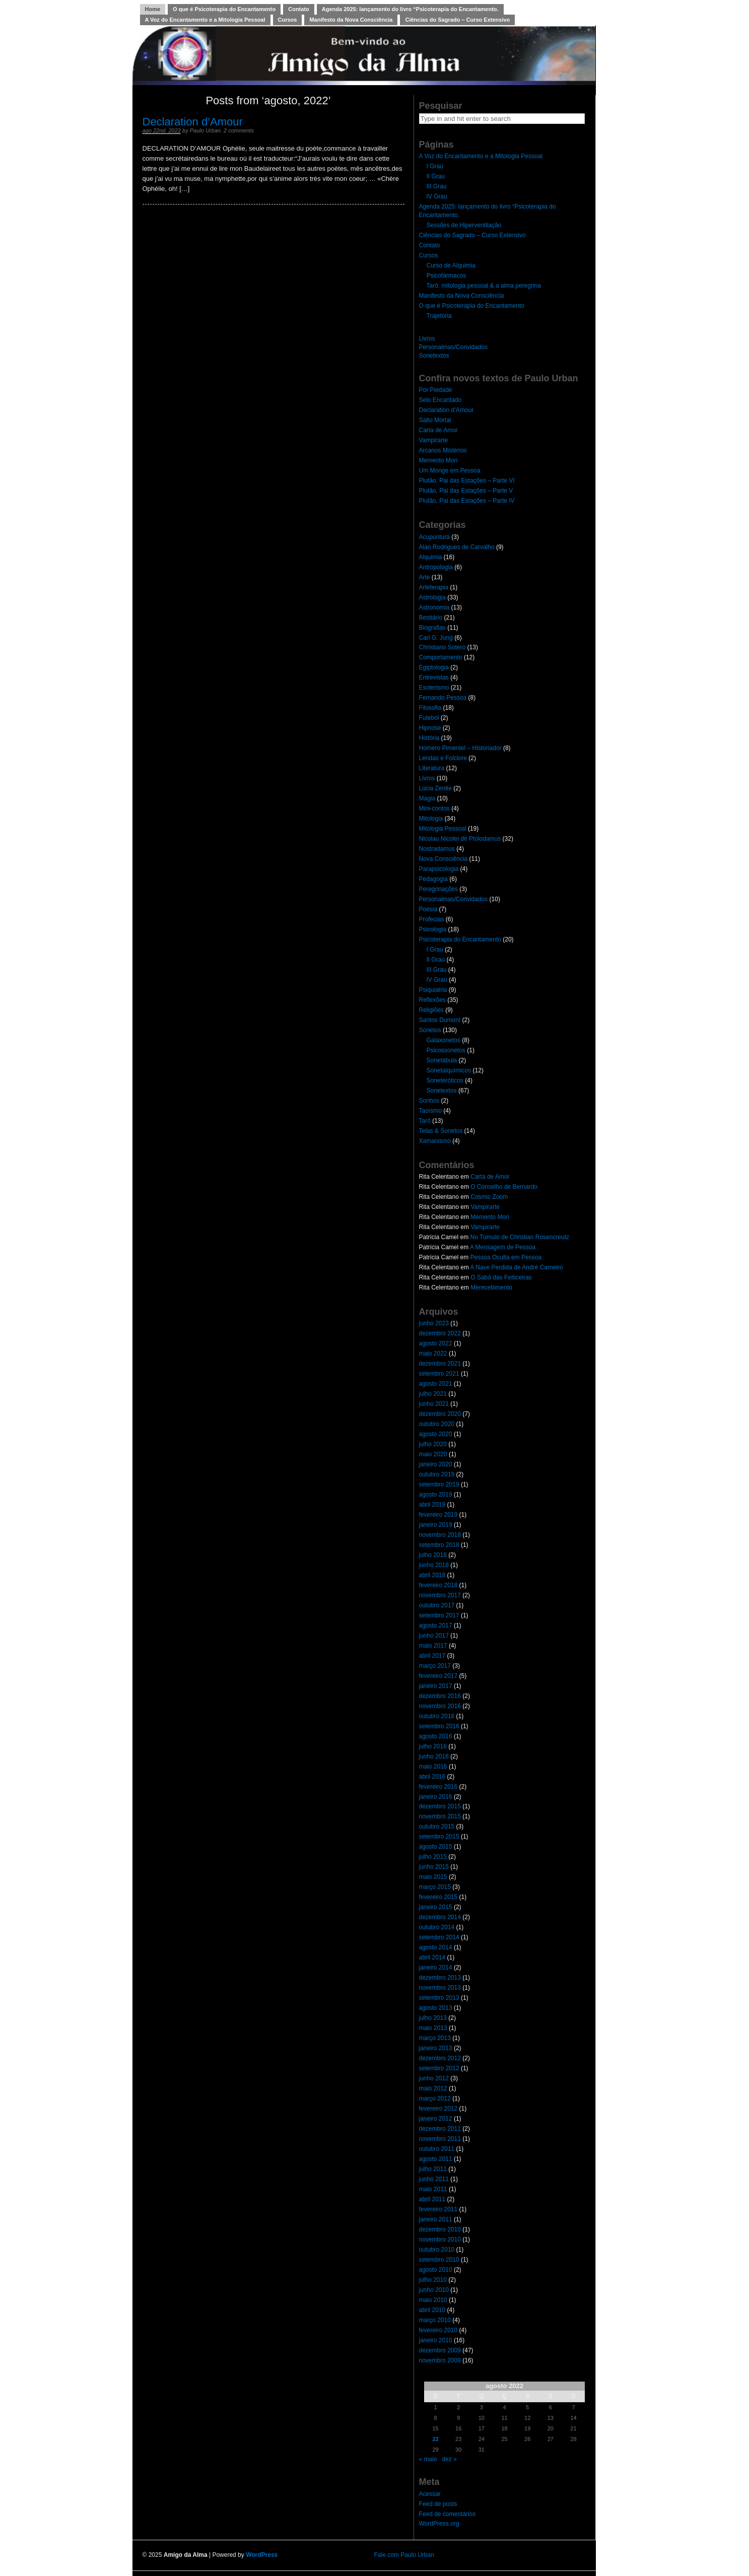  What do you see at coordinates (433, 1856) in the screenshot?
I see `julho 2015` at bounding box center [433, 1856].